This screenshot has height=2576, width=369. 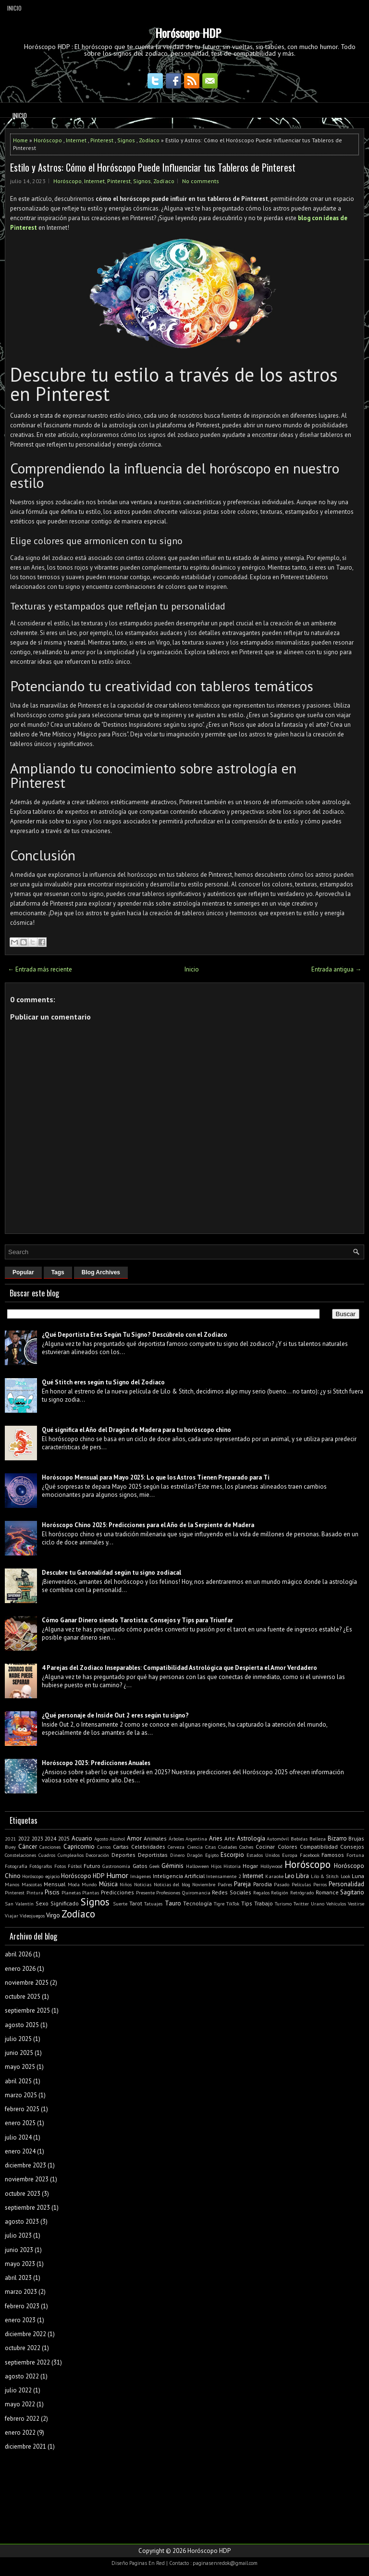 What do you see at coordinates (32, 1915) in the screenshot?
I see `Videojuegos` at bounding box center [32, 1915].